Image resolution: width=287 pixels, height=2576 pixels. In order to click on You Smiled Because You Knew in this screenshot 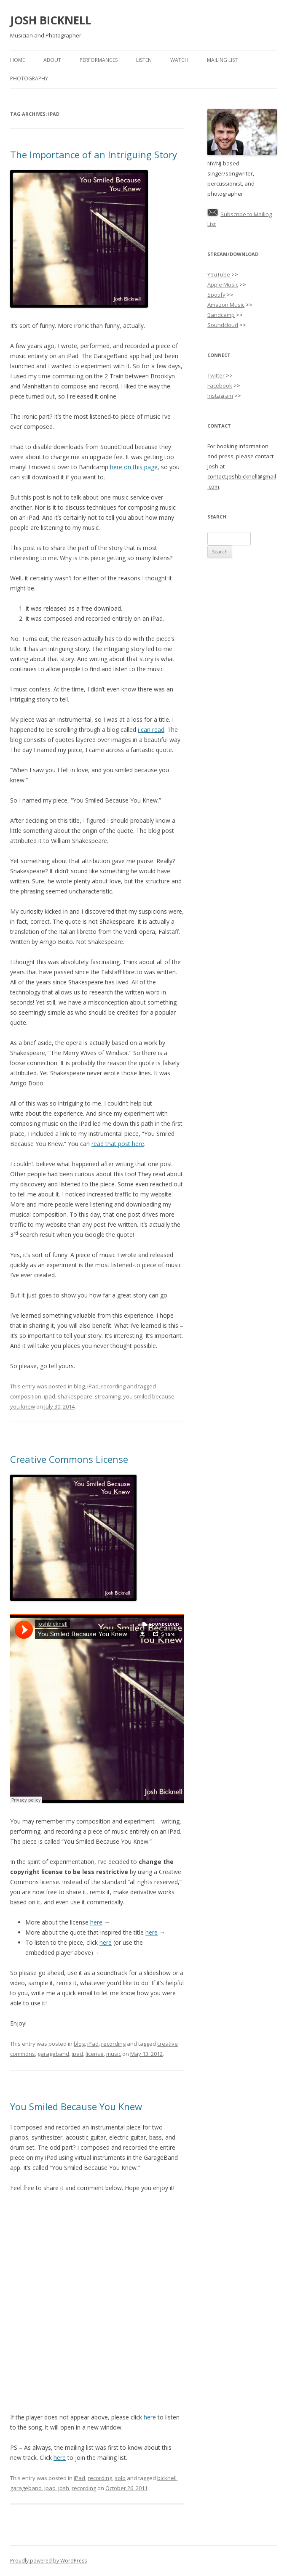, I will do `click(76, 2106)`.